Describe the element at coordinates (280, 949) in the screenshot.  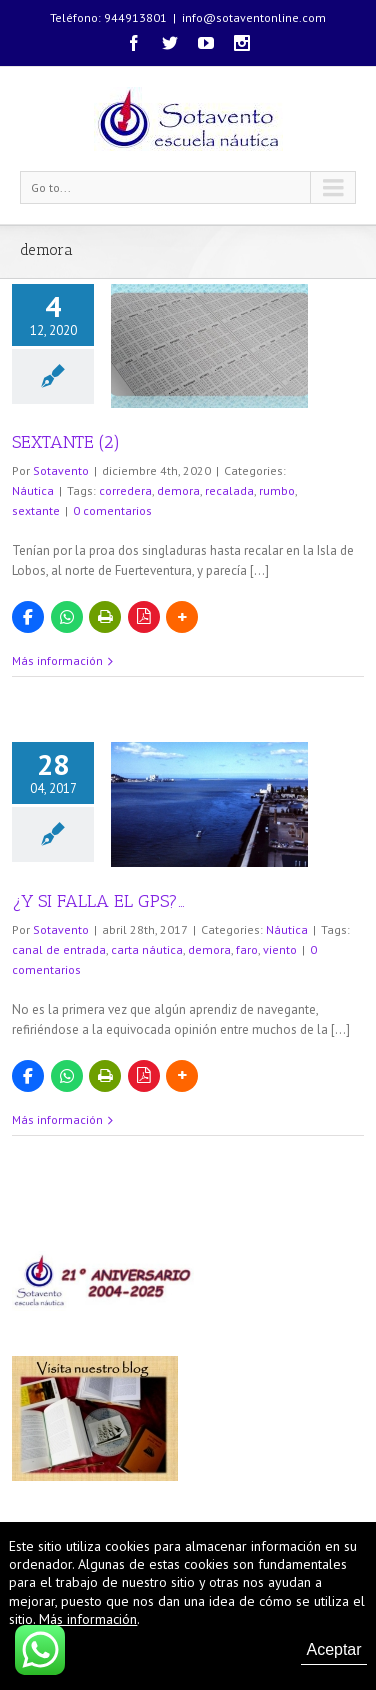
I see `viento` at that location.